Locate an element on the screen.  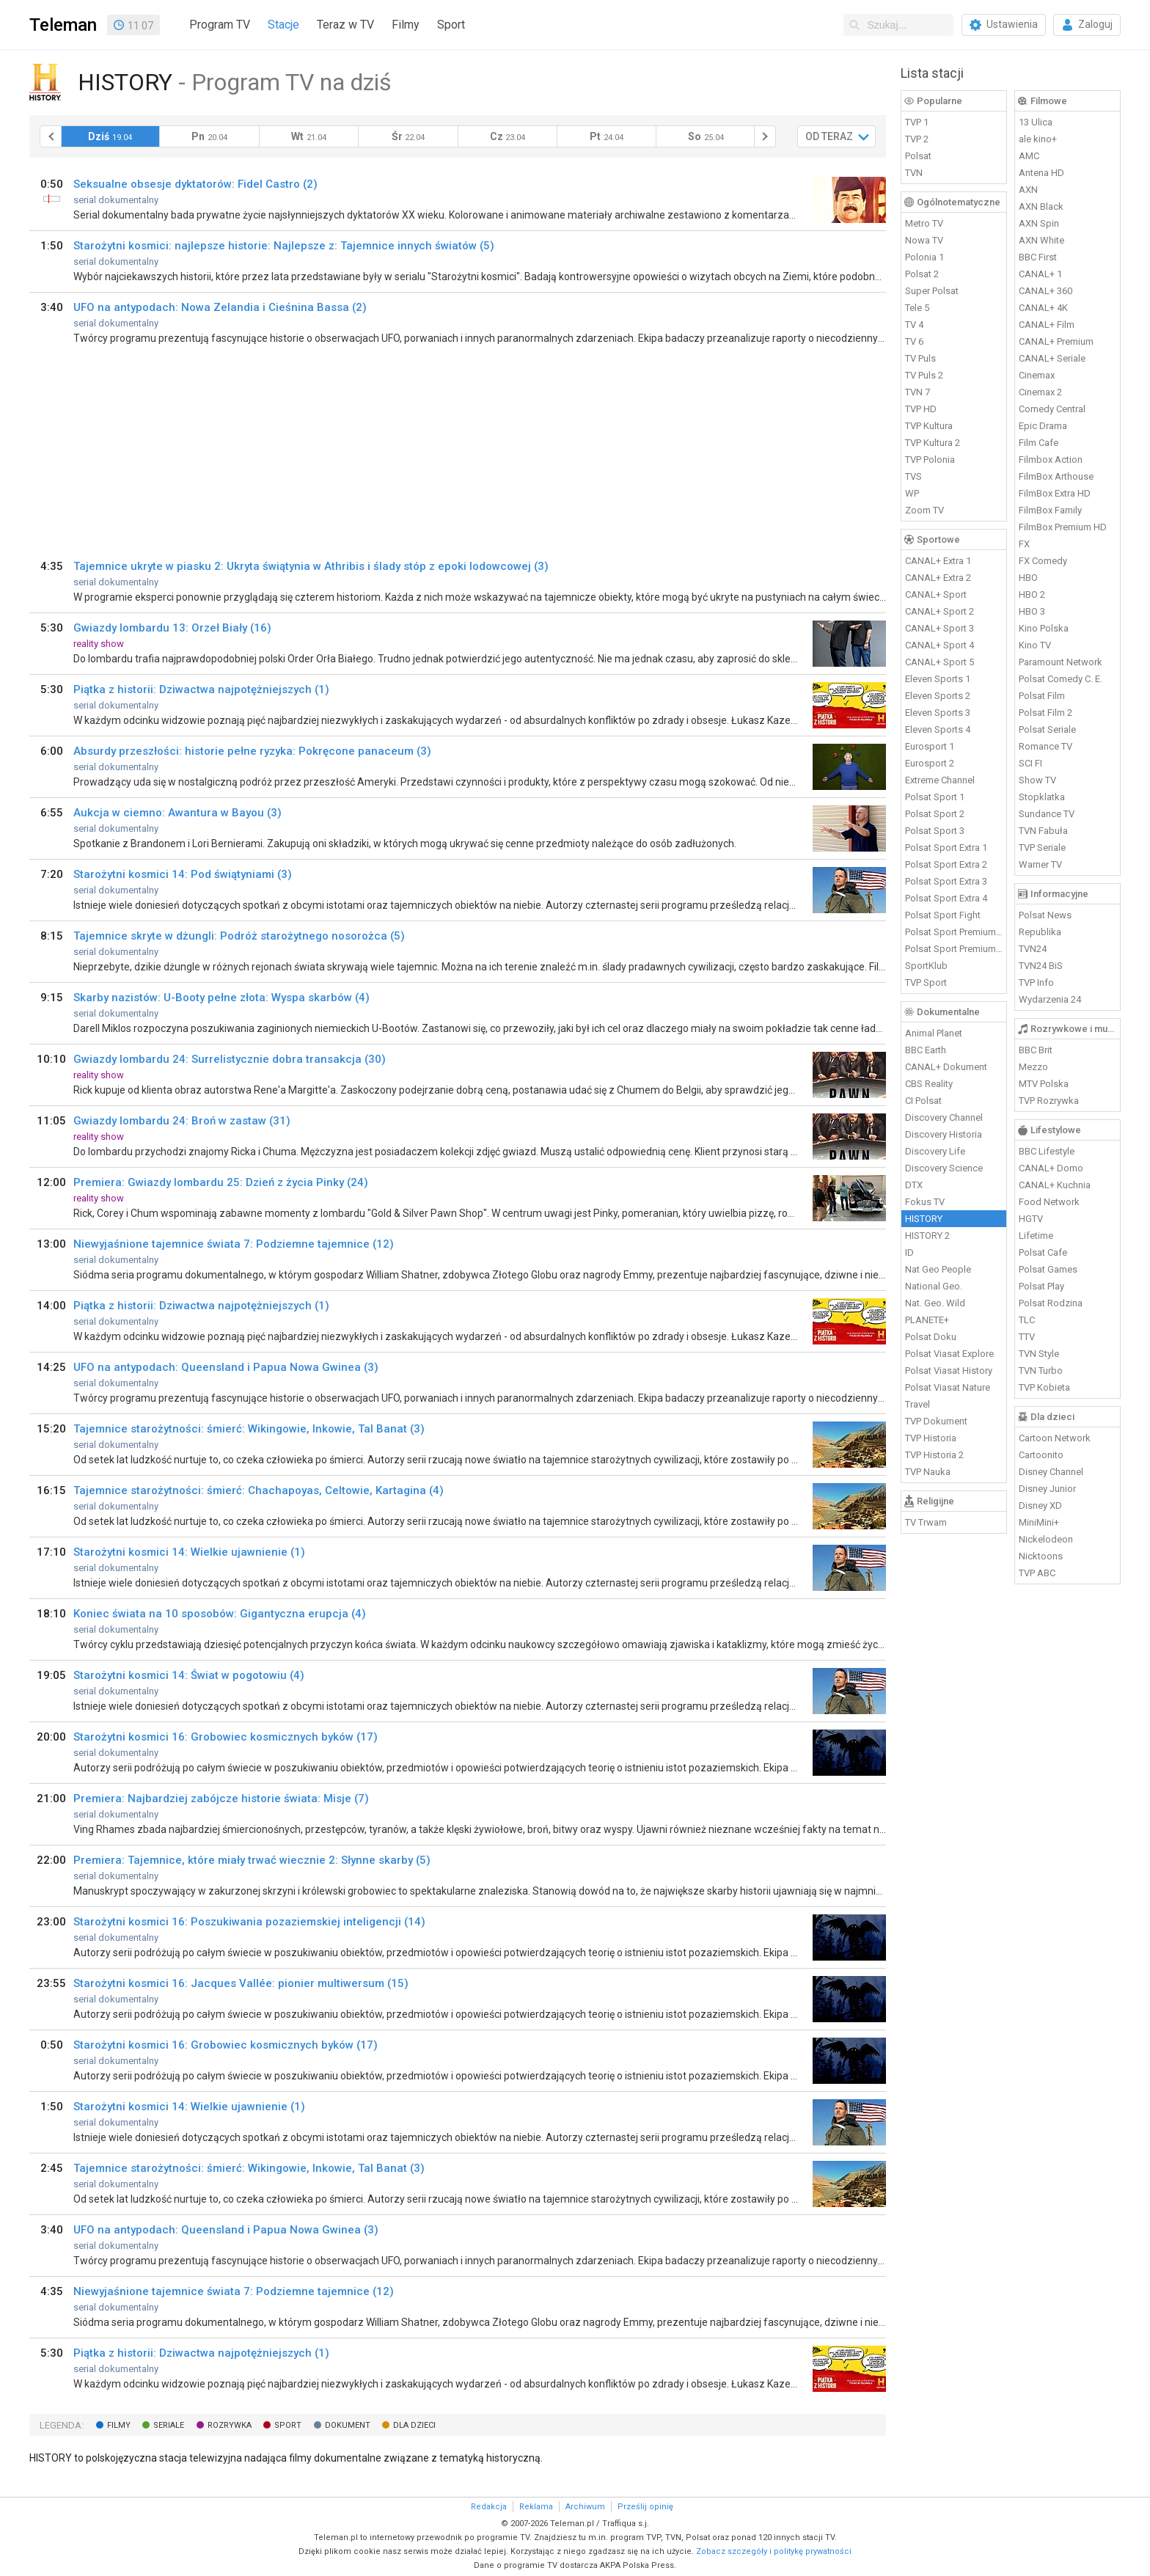
Polsat Seriale is located at coordinates (1047, 729).